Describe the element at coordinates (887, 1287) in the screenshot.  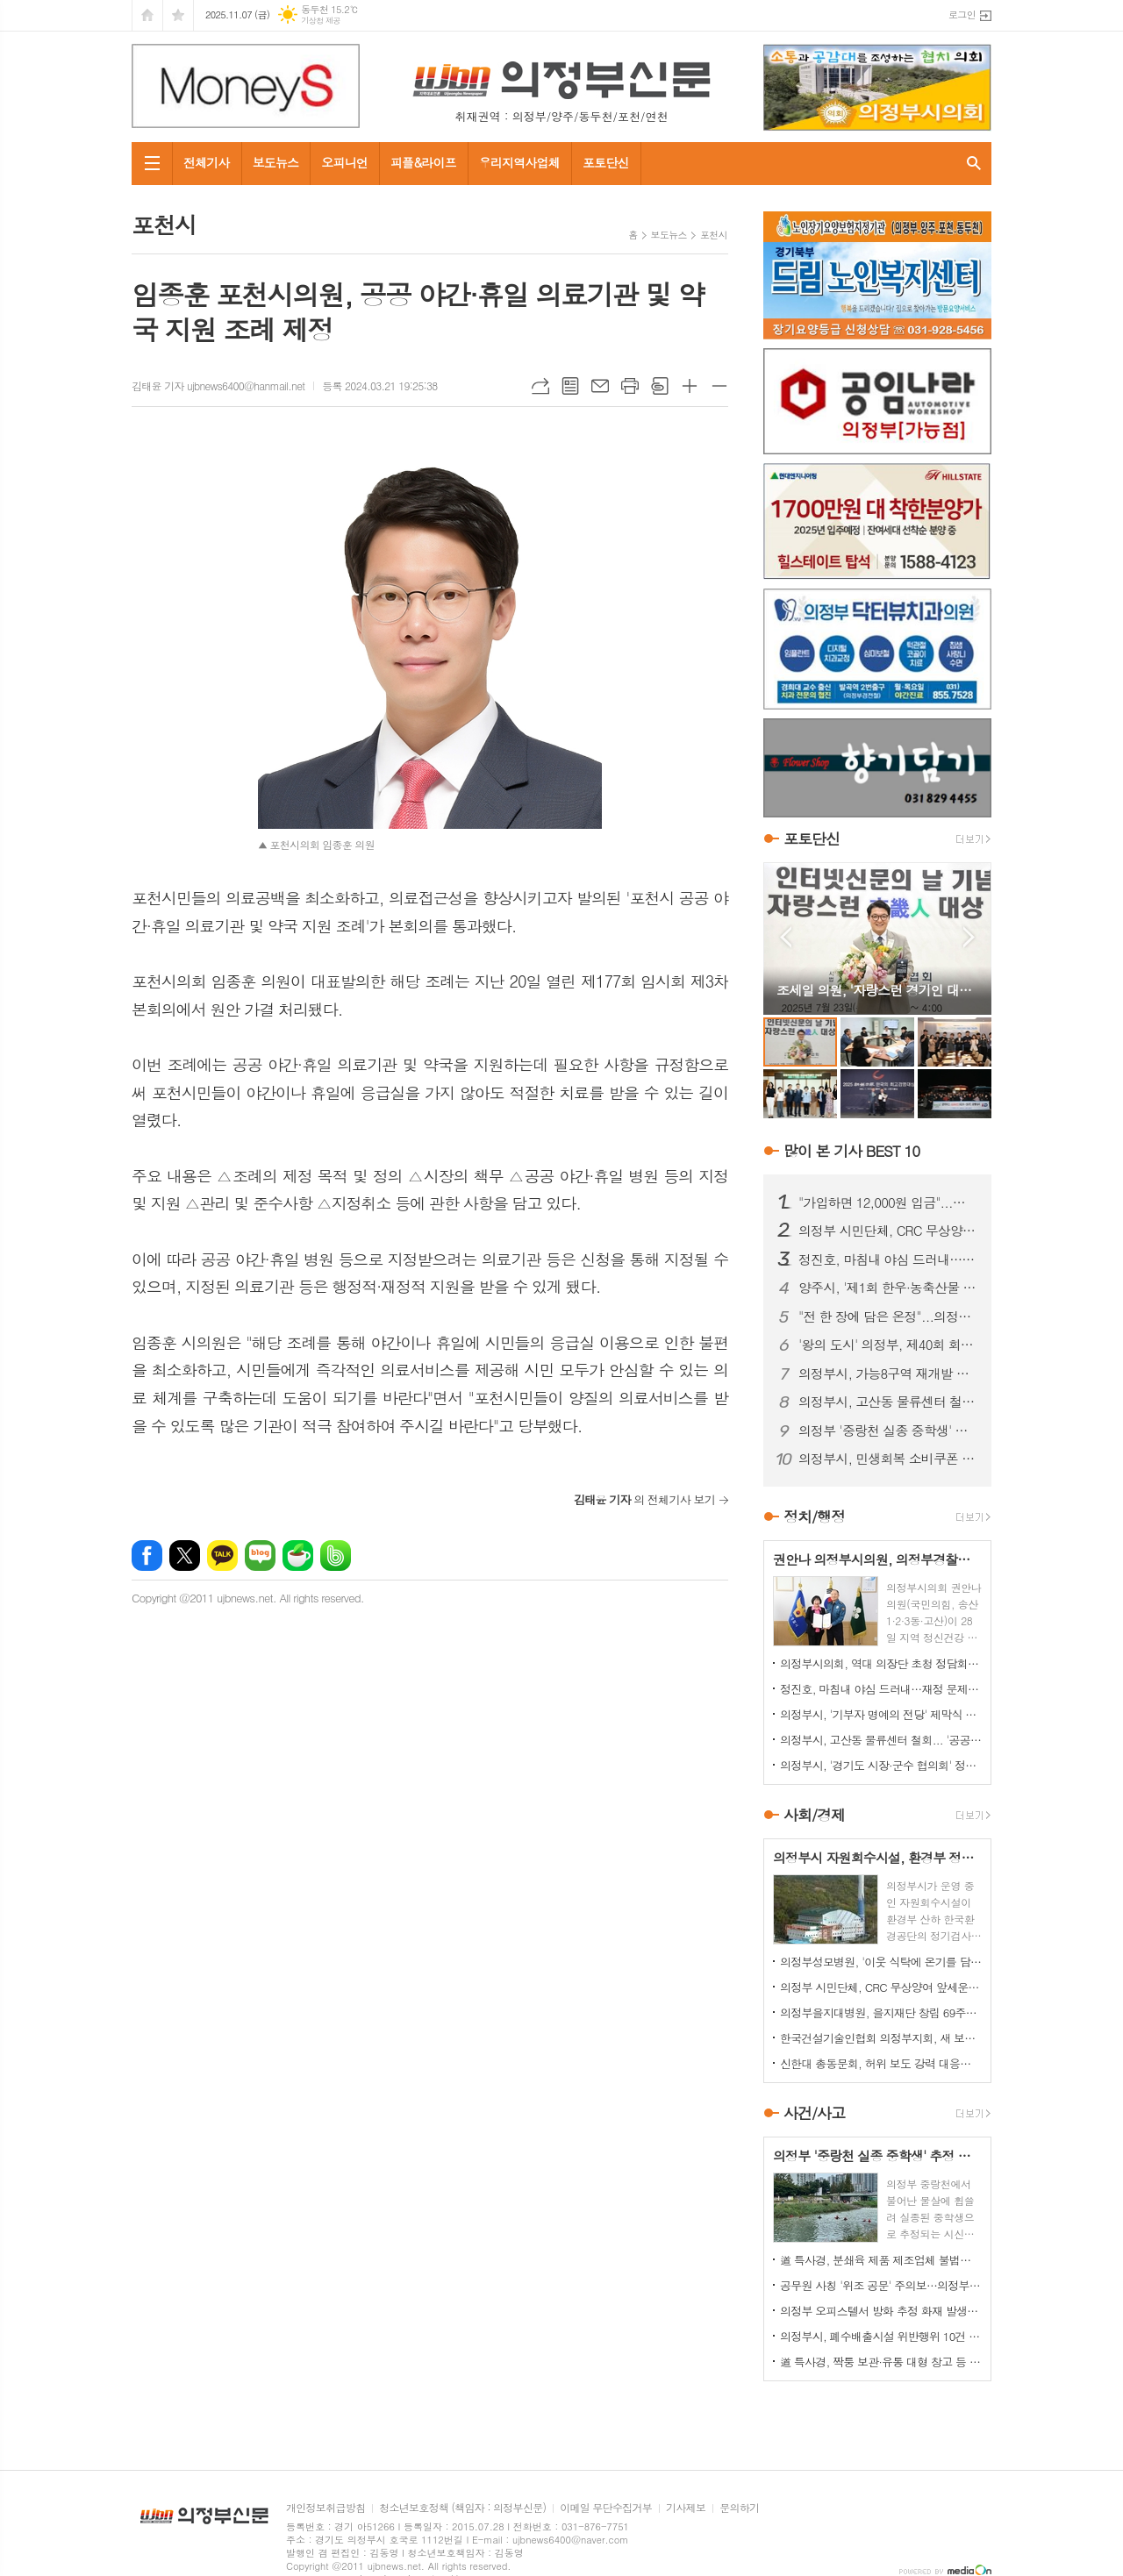
I see `양주시, '제1회 한우·농축산물 축제' 25~26일 개최` at that location.